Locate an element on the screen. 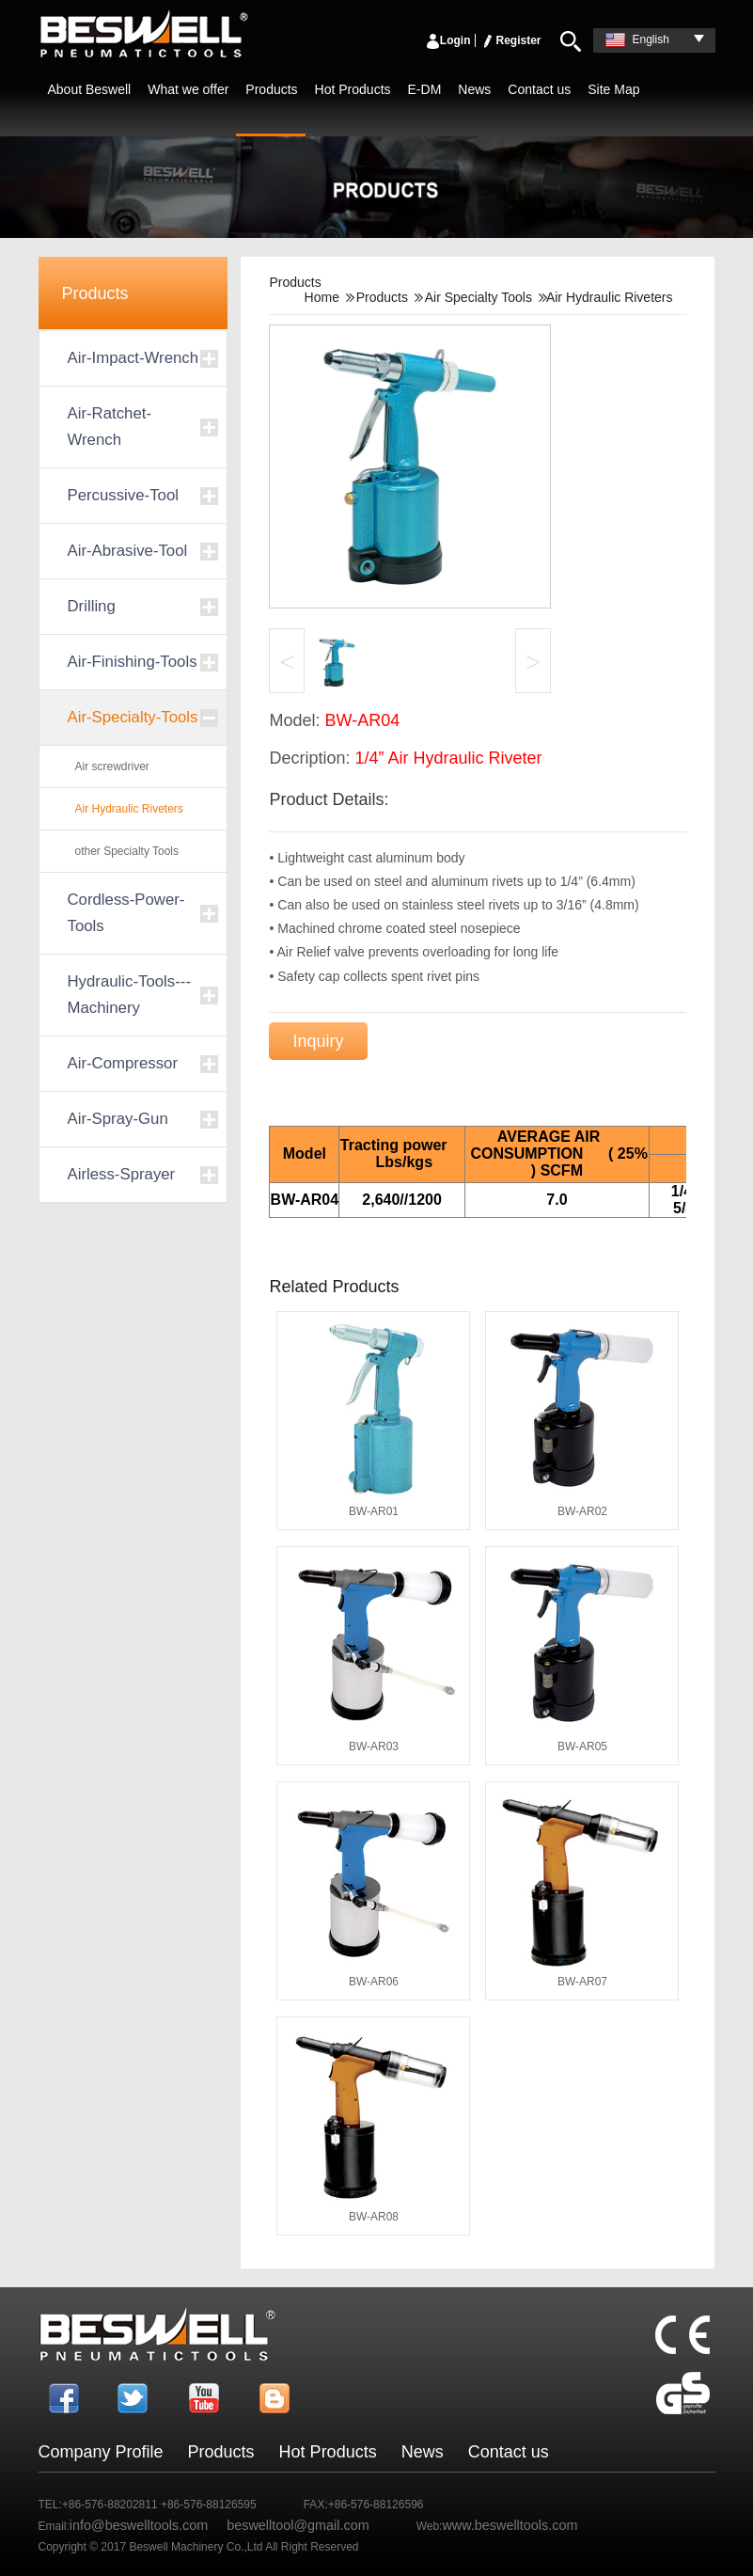  Inquiry is located at coordinates (317, 1041).